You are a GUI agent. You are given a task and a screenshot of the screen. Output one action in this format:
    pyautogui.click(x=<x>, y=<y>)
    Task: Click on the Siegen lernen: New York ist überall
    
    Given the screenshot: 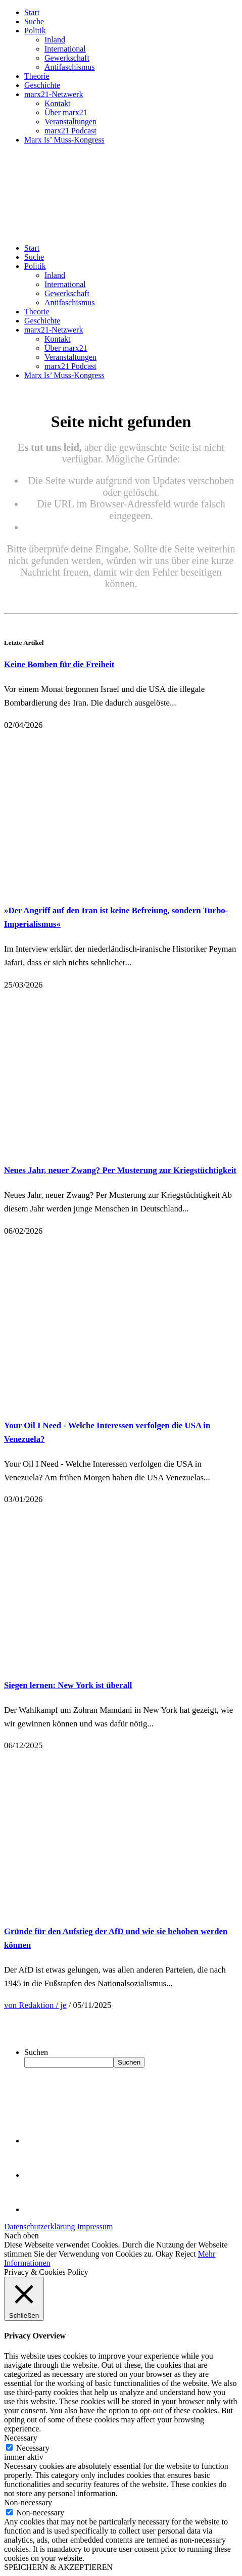 What is the action you would take?
    pyautogui.click(x=68, y=1685)
    